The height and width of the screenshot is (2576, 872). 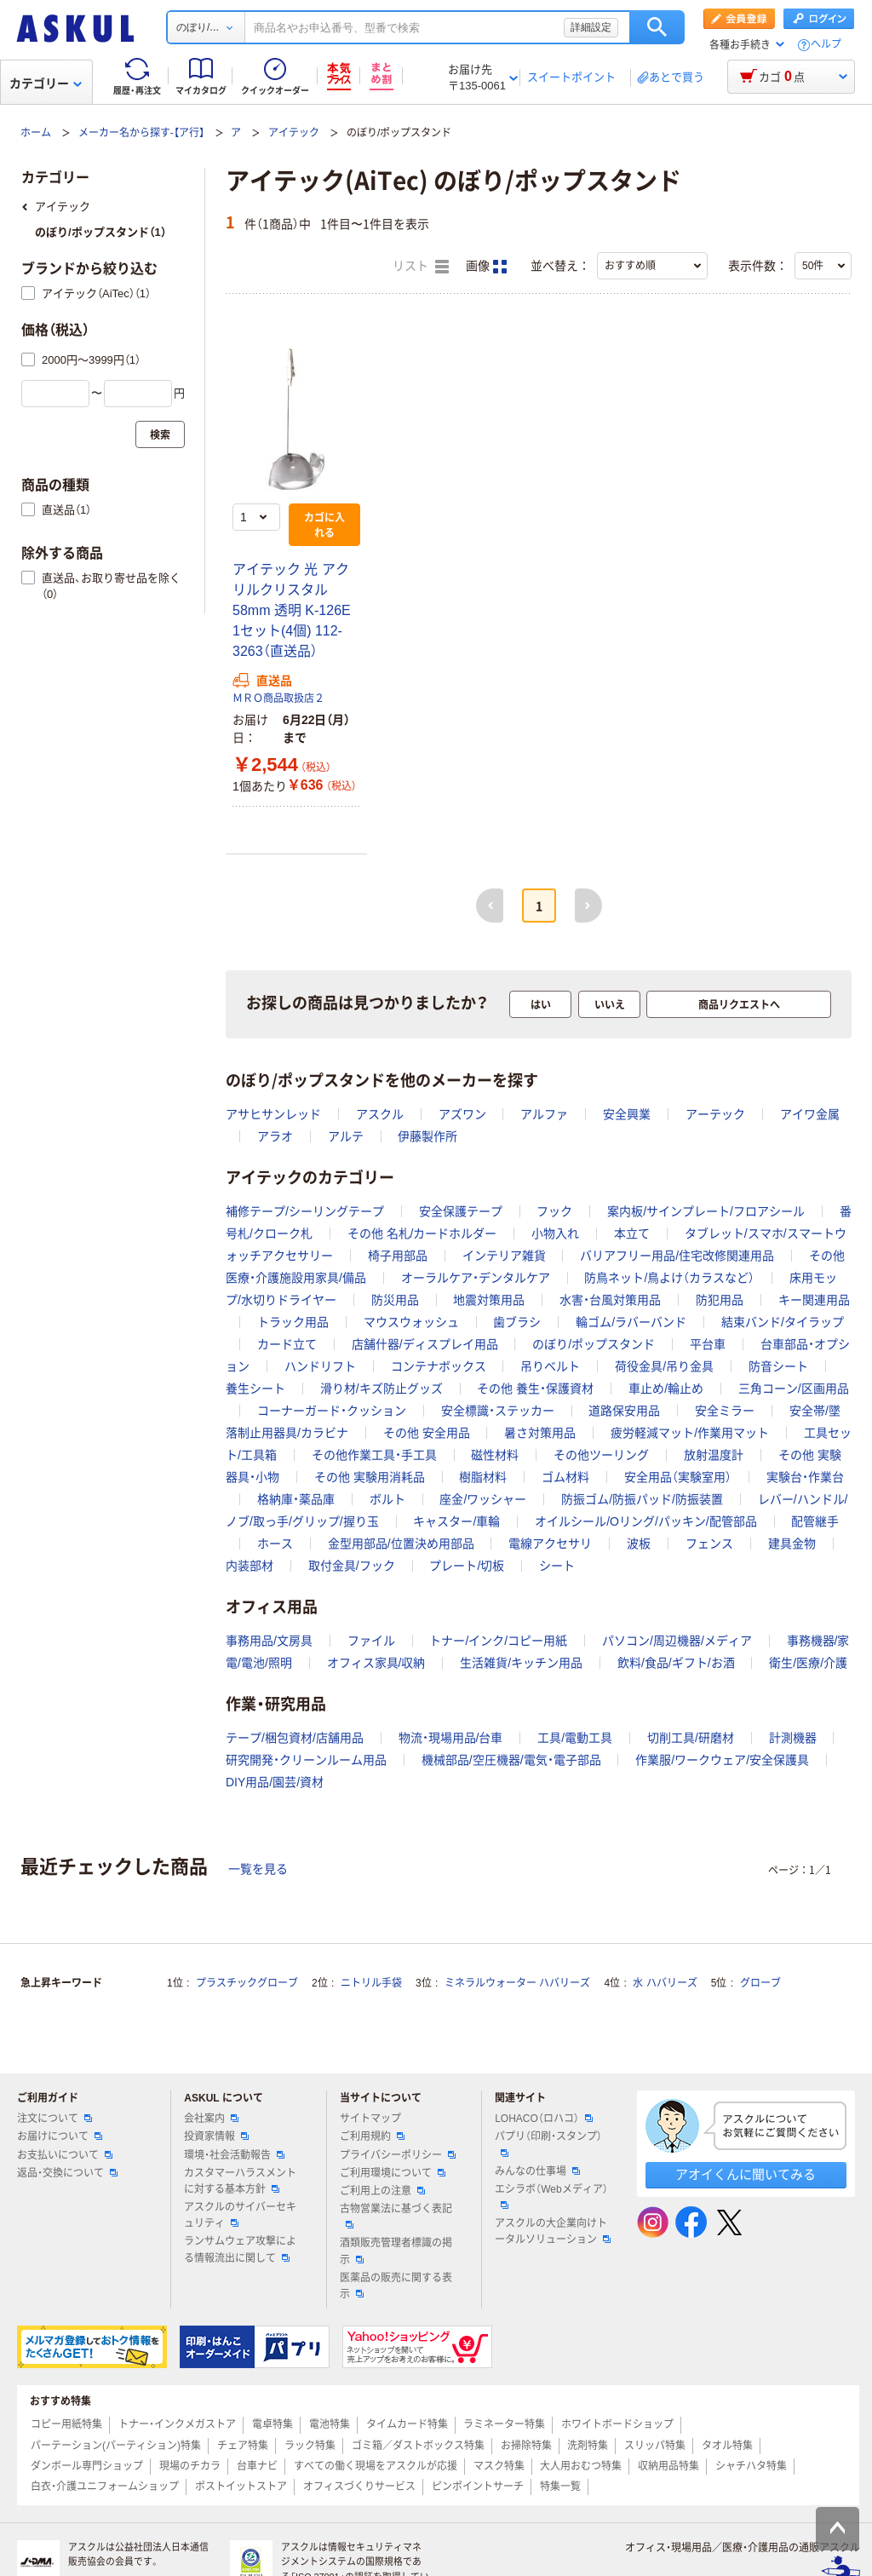 What do you see at coordinates (664, 1366) in the screenshot?
I see `荷役金具/吊り金具` at bounding box center [664, 1366].